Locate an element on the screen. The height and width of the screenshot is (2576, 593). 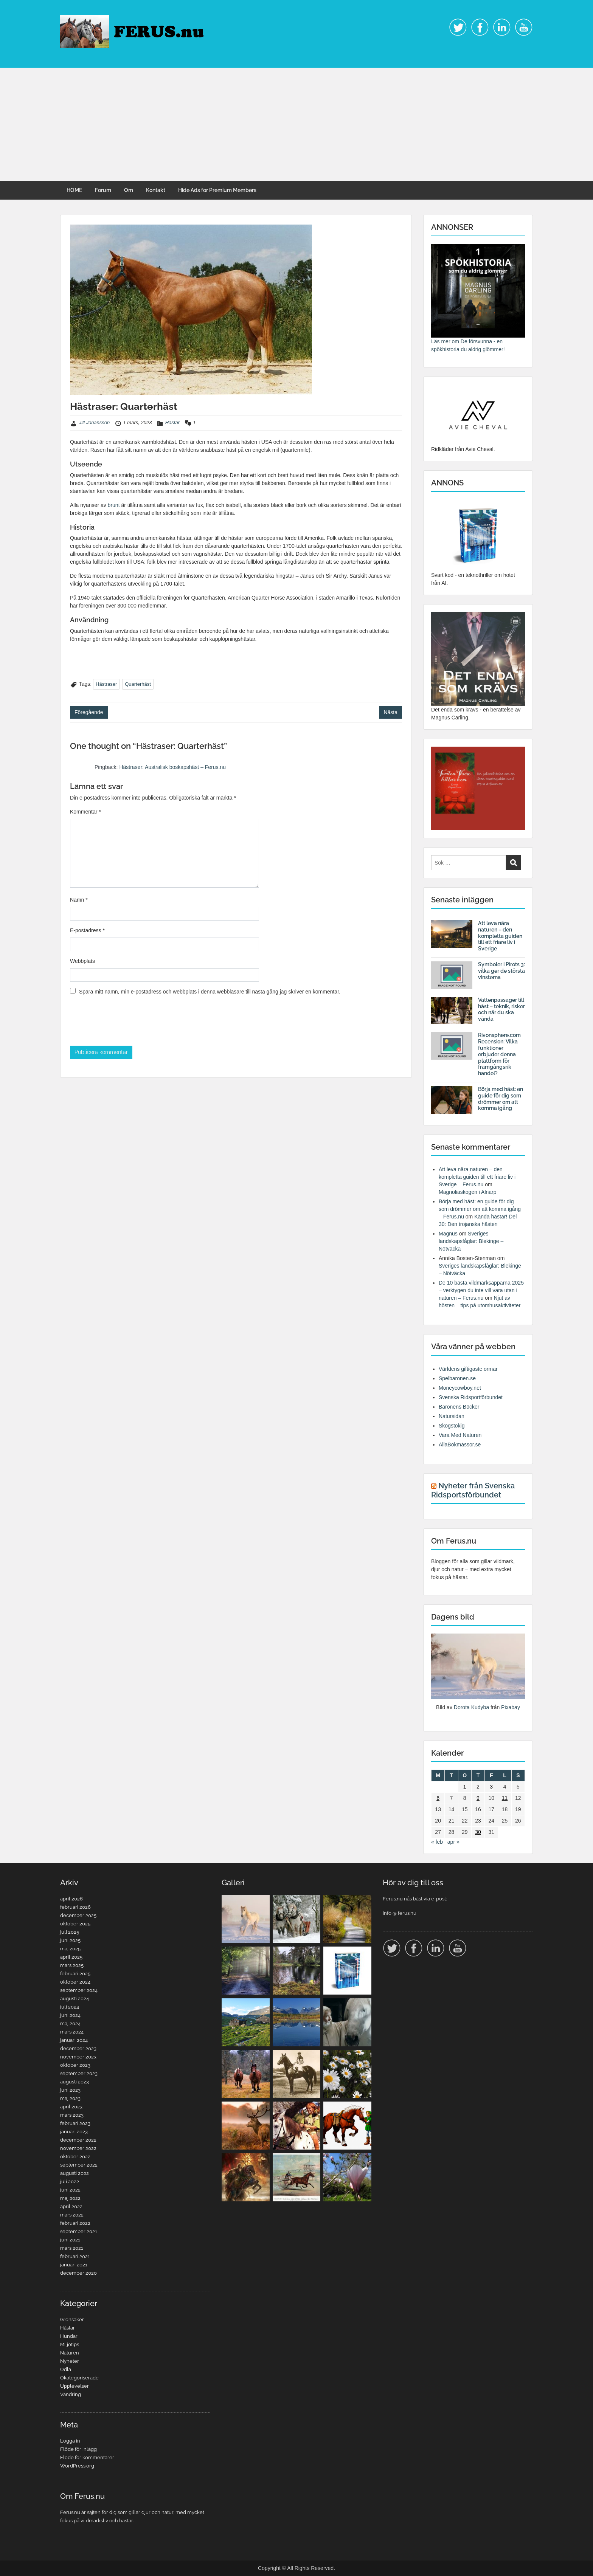
maj 2024 is located at coordinates (70, 2023).